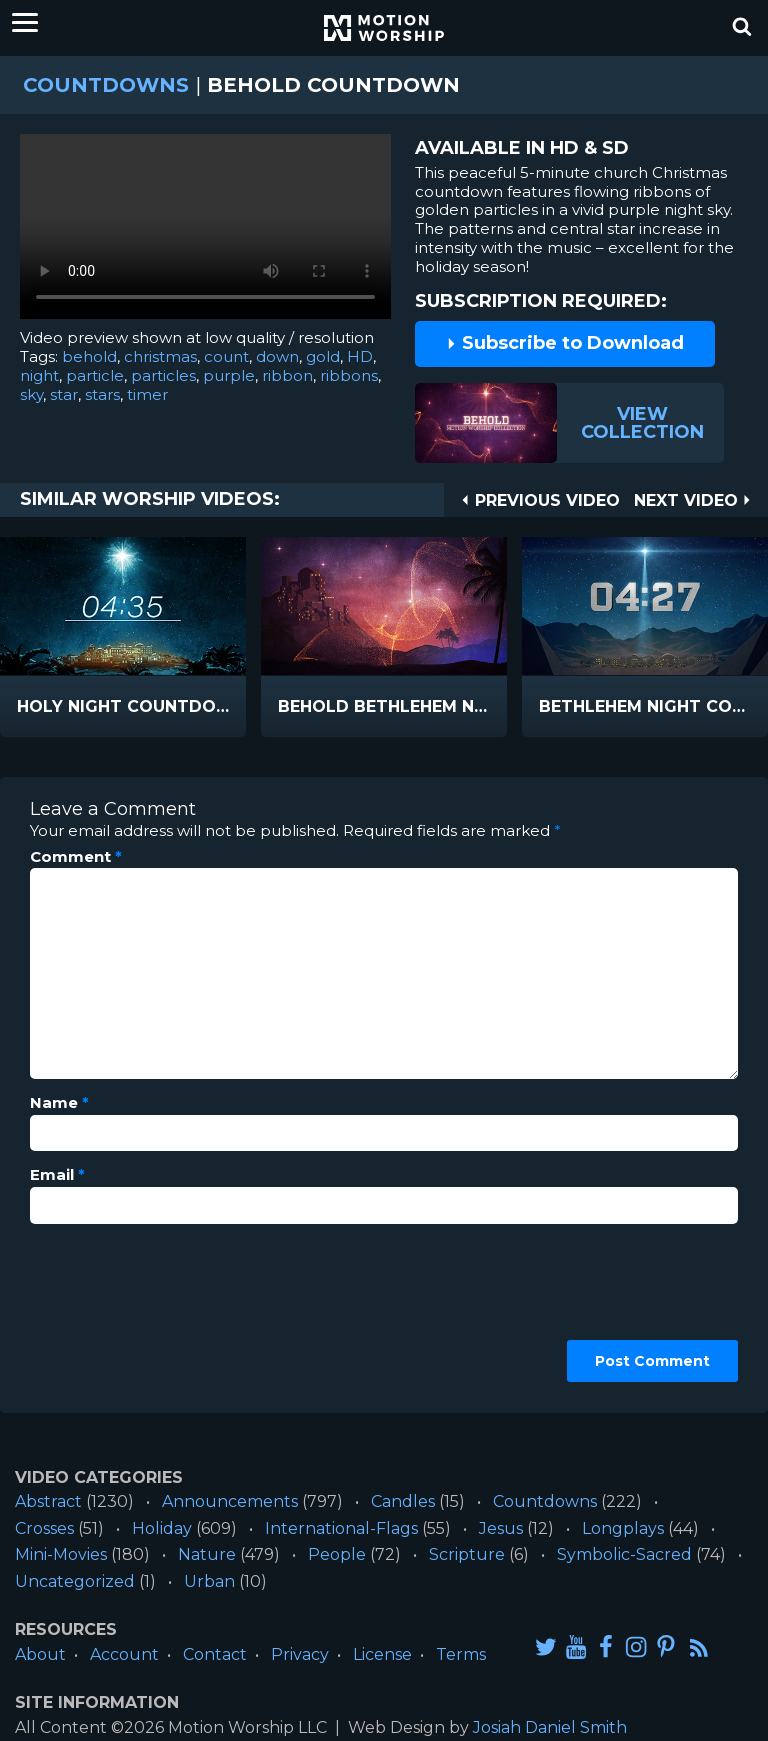 The width and height of the screenshot is (768, 1741). What do you see at coordinates (467, 1554) in the screenshot?
I see `Scripture` at bounding box center [467, 1554].